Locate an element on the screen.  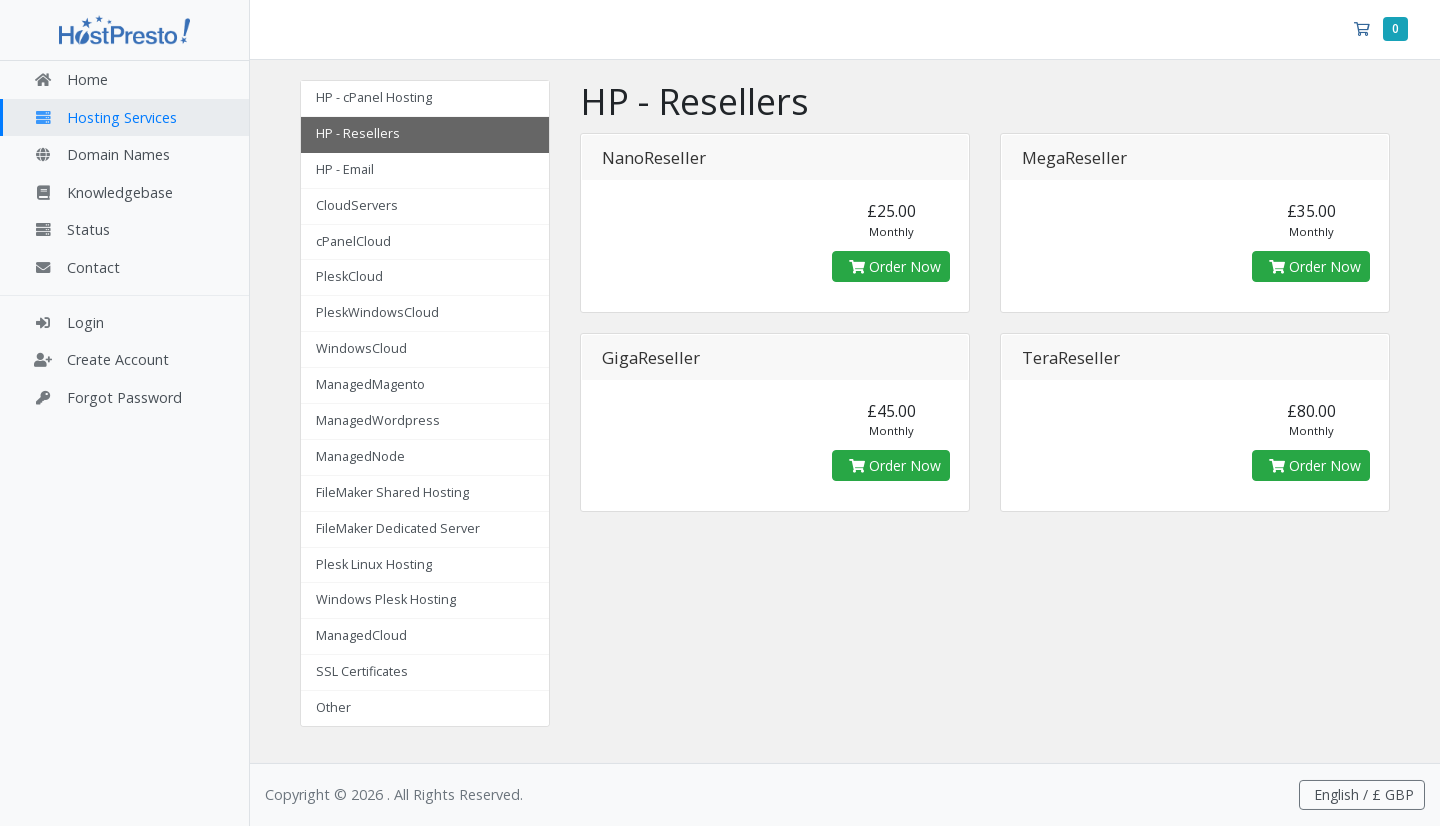
Forgot Password is located at coordinates (107, 397).